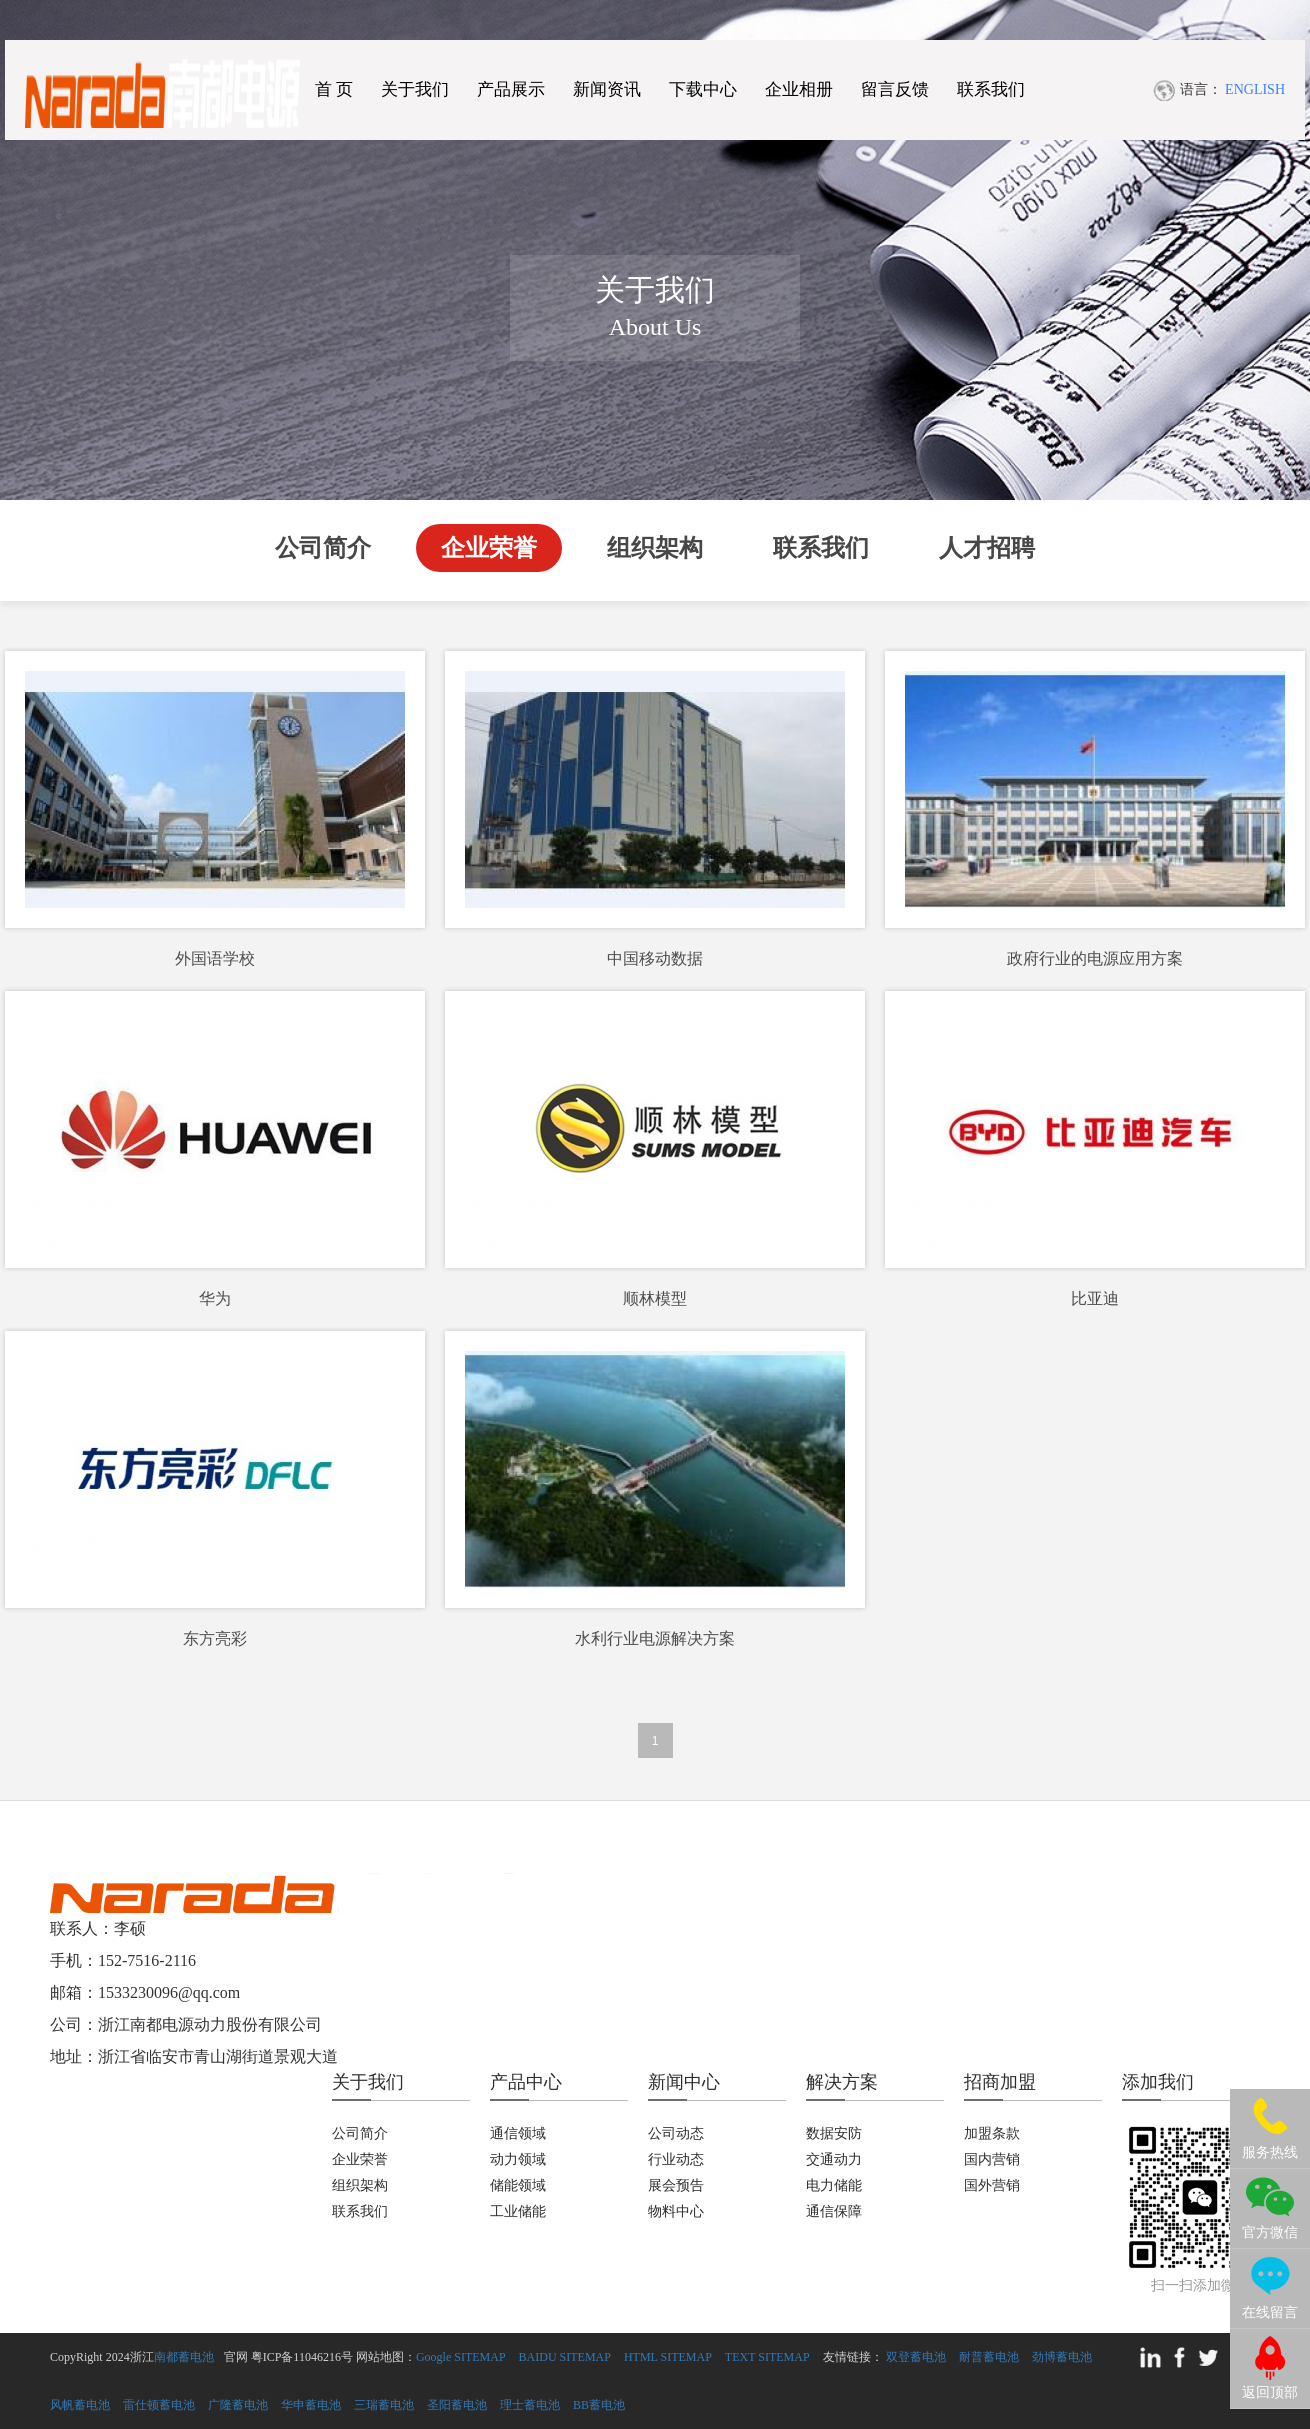  What do you see at coordinates (489, 548) in the screenshot?
I see `企业荣誉` at bounding box center [489, 548].